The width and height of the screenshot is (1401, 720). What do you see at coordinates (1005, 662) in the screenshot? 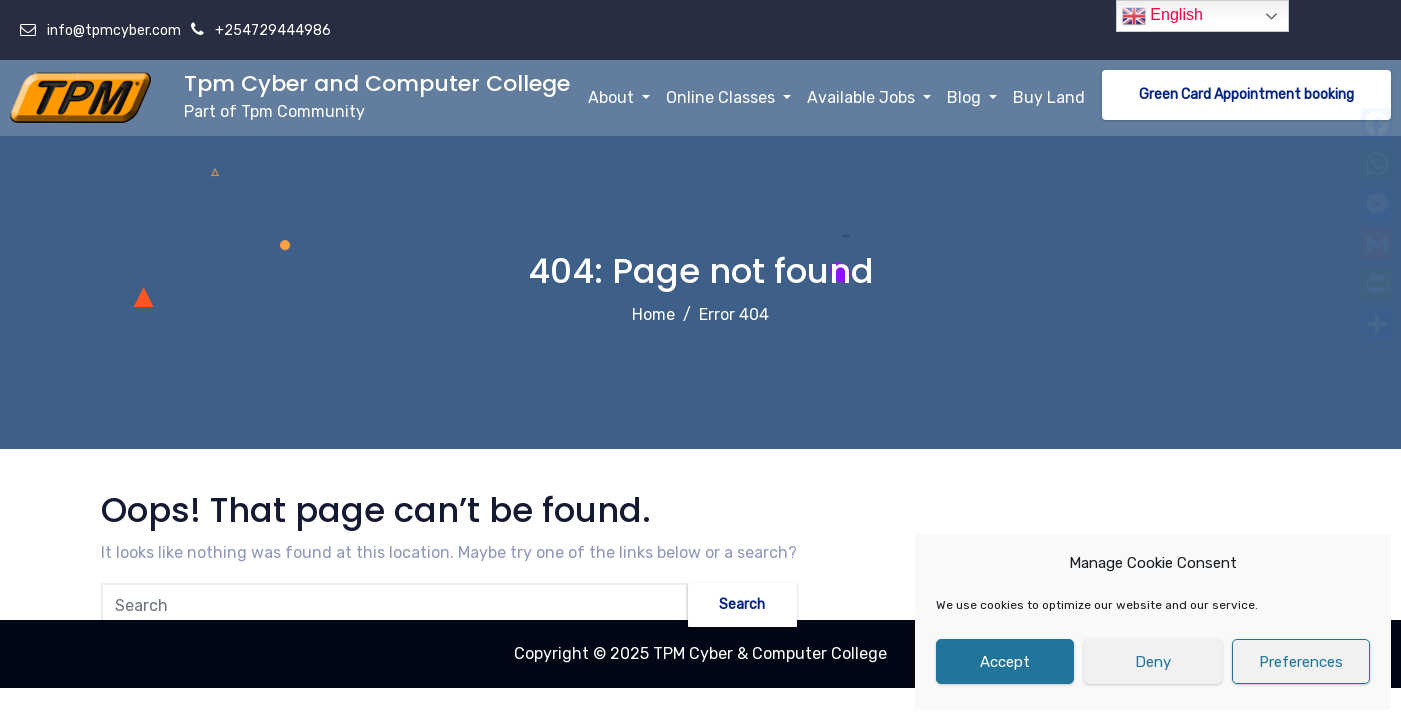
I see `Accept` at bounding box center [1005, 662].